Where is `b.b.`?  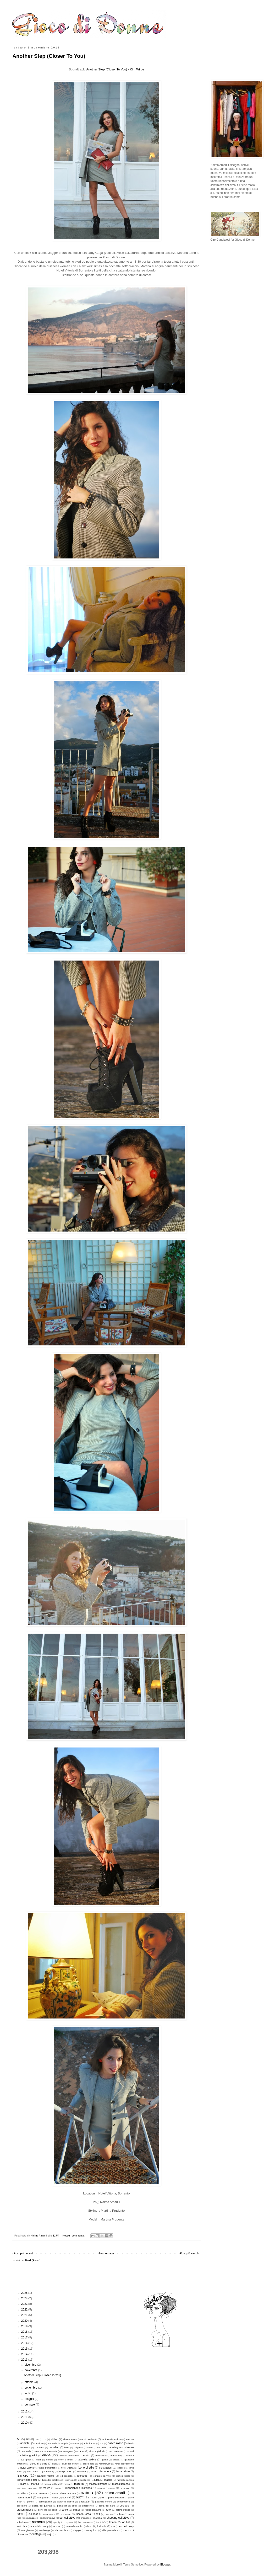 b.b. is located at coordinates (102, 2443).